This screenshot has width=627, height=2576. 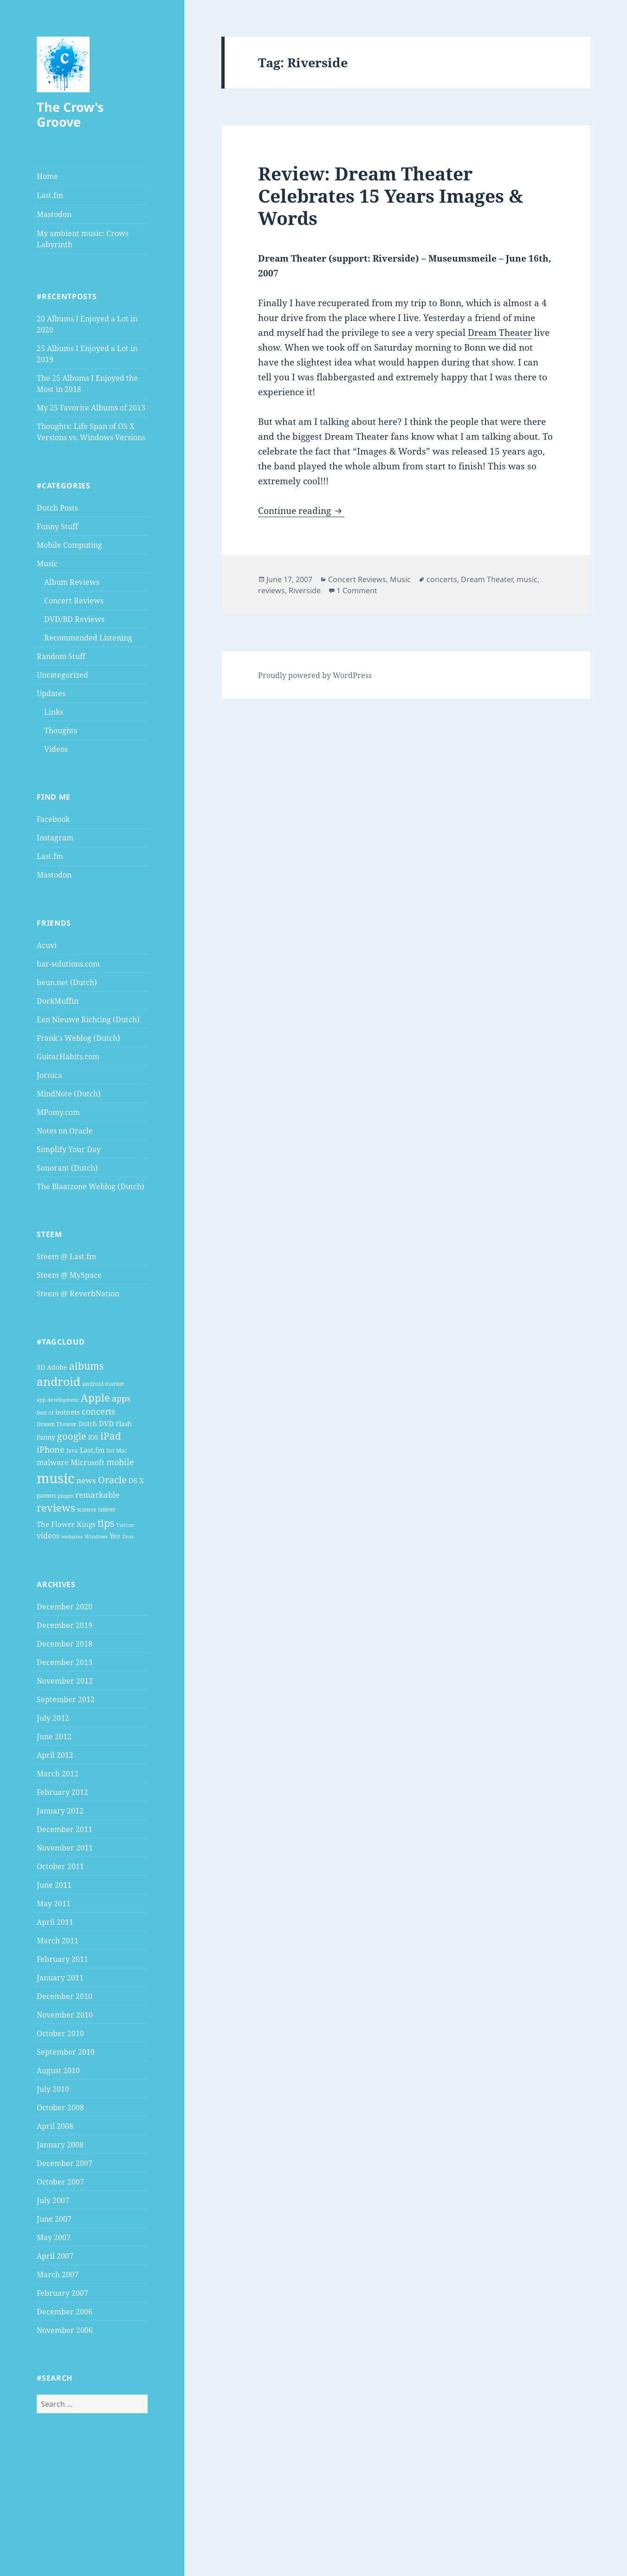 I want to click on GuitarHabits.com, so click(x=68, y=1056).